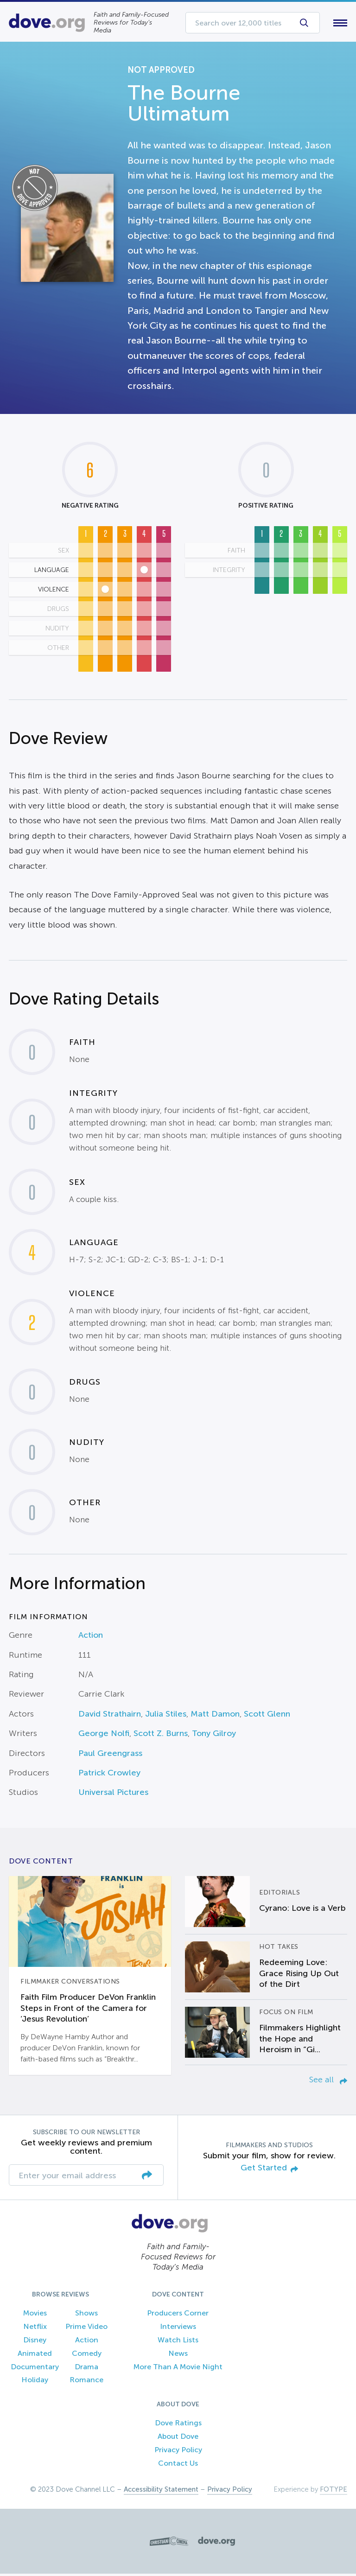 Image resolution: width=356 pixels, height=2576 pixels. What do you see at coordinates (214, 1735) in the screenshot?
I see `Tony Gilroy` at bounding box center [214, 1735].